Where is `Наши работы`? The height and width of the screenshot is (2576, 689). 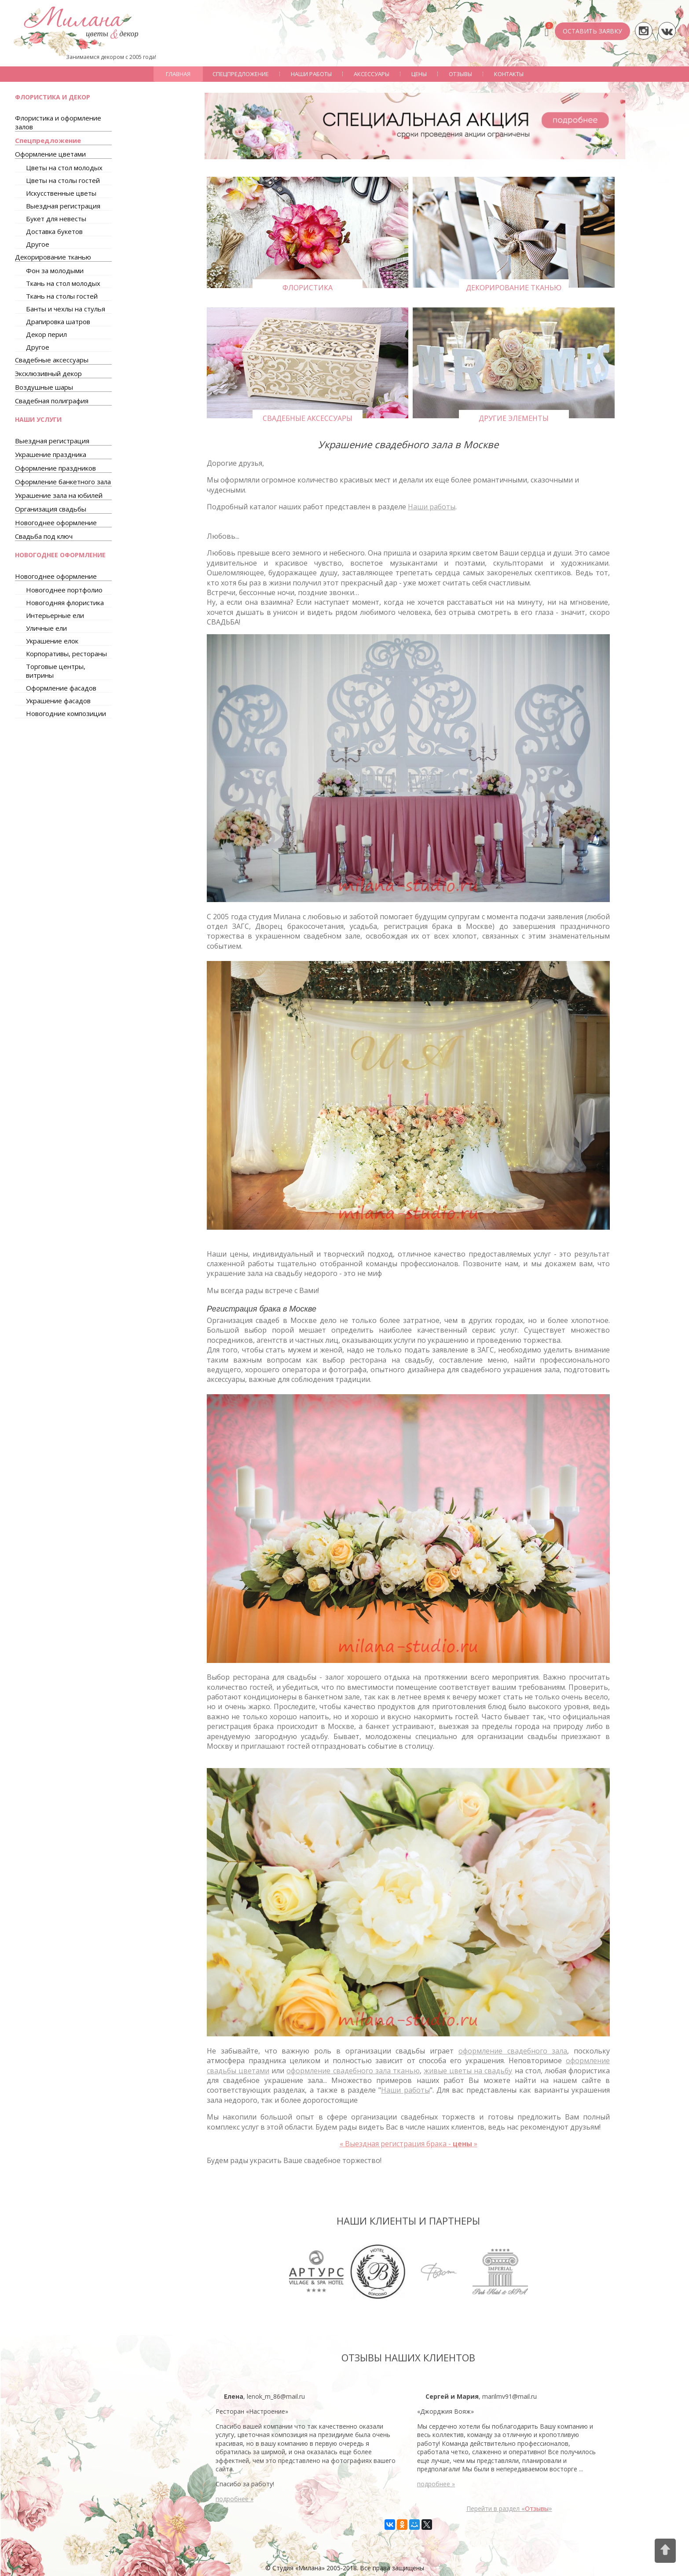
Наши работы is located at coordinates (311, 74).